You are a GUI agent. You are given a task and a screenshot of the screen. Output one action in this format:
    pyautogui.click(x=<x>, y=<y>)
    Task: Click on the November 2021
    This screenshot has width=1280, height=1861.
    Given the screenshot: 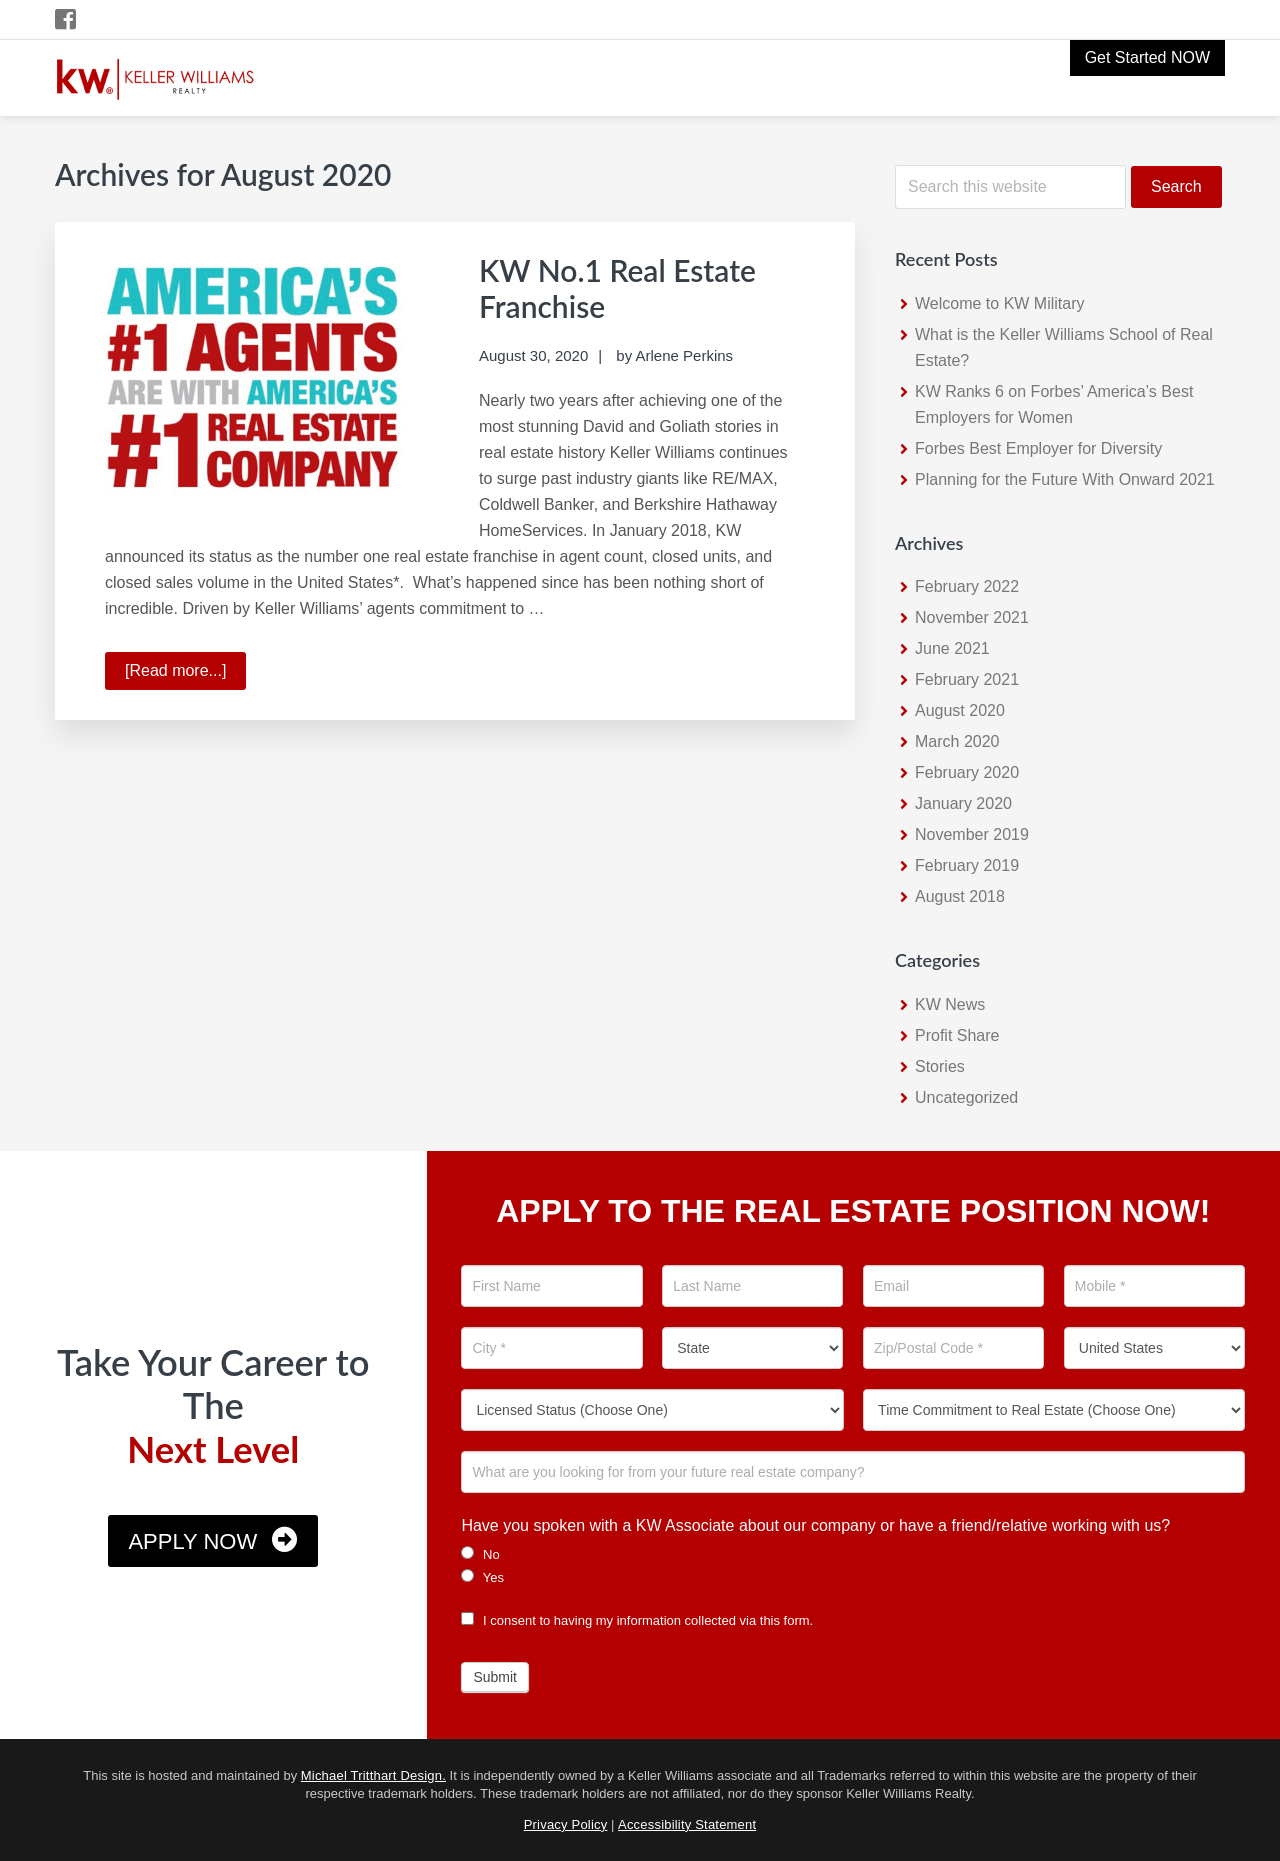 What is the action you would take?
    pyautogui.click(x=972, y=617)
    